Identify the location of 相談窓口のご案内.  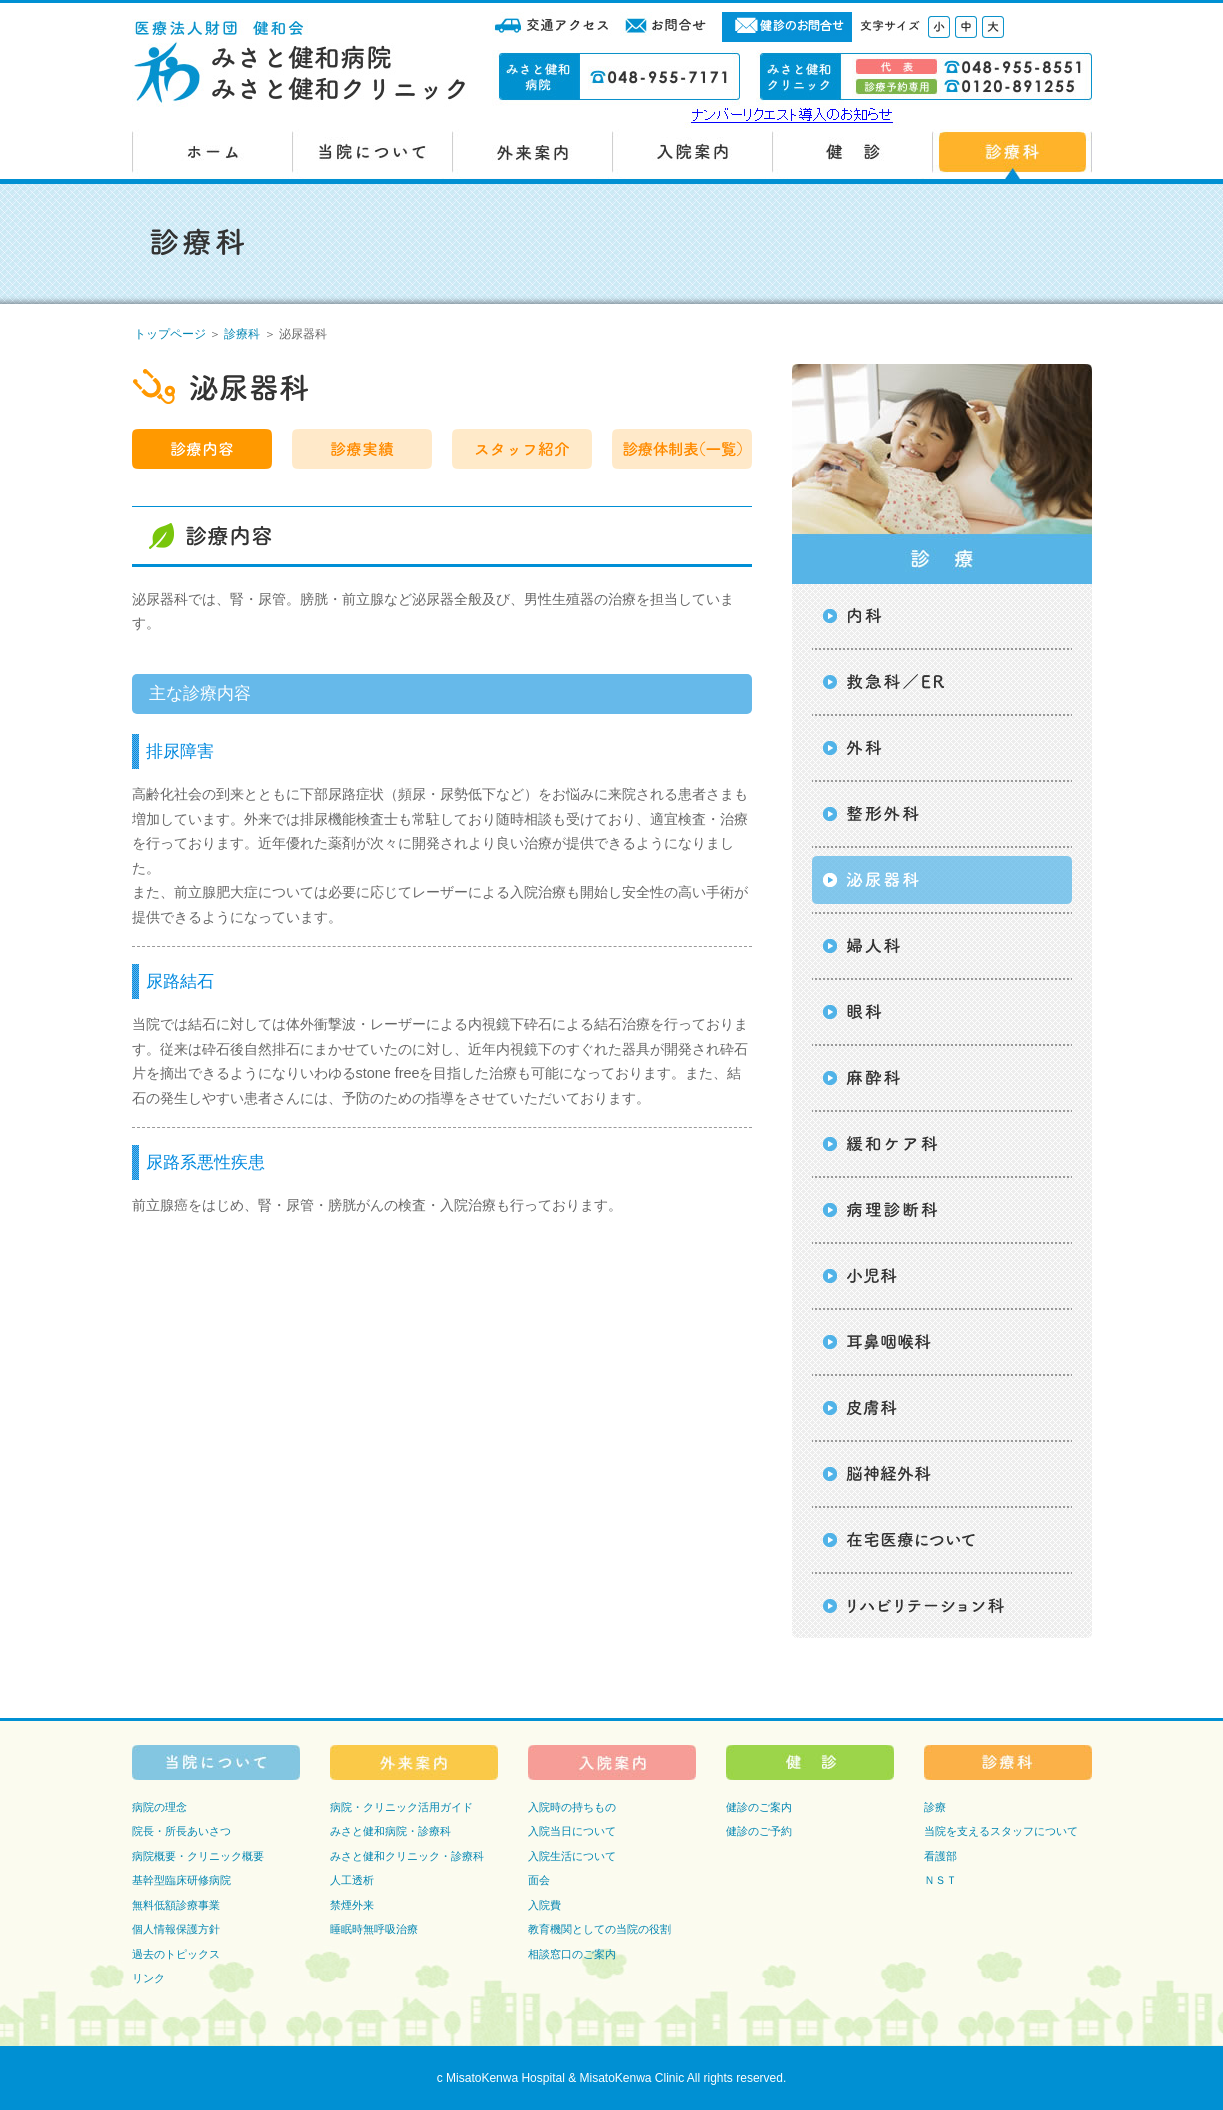
(572, 1954).